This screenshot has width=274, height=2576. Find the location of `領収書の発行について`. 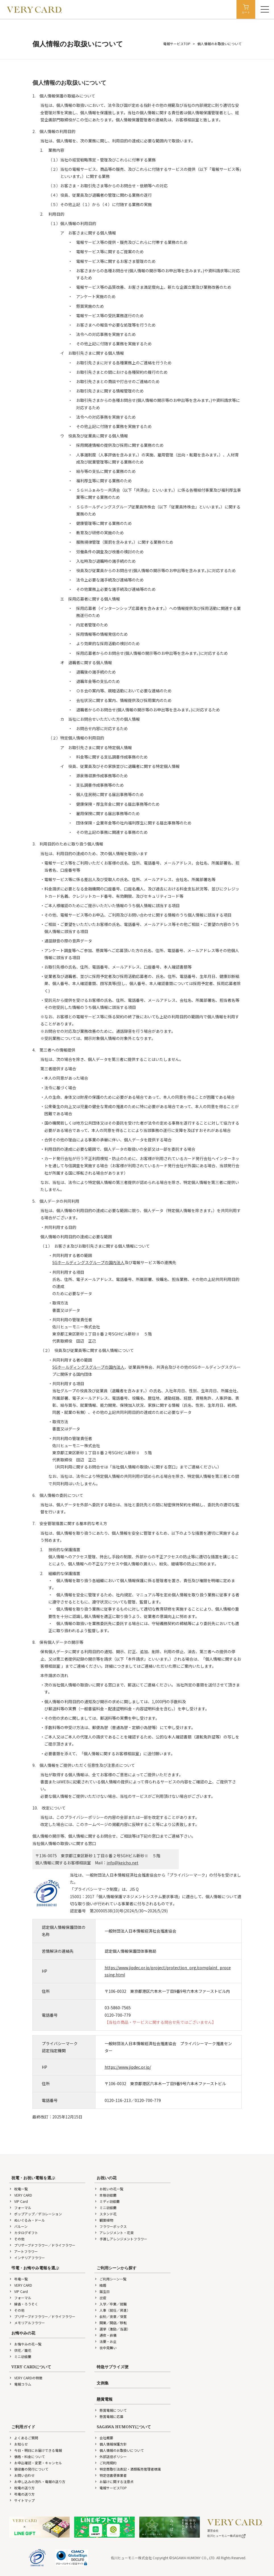

領収書の発行について is located at coordinates (28, 2469).